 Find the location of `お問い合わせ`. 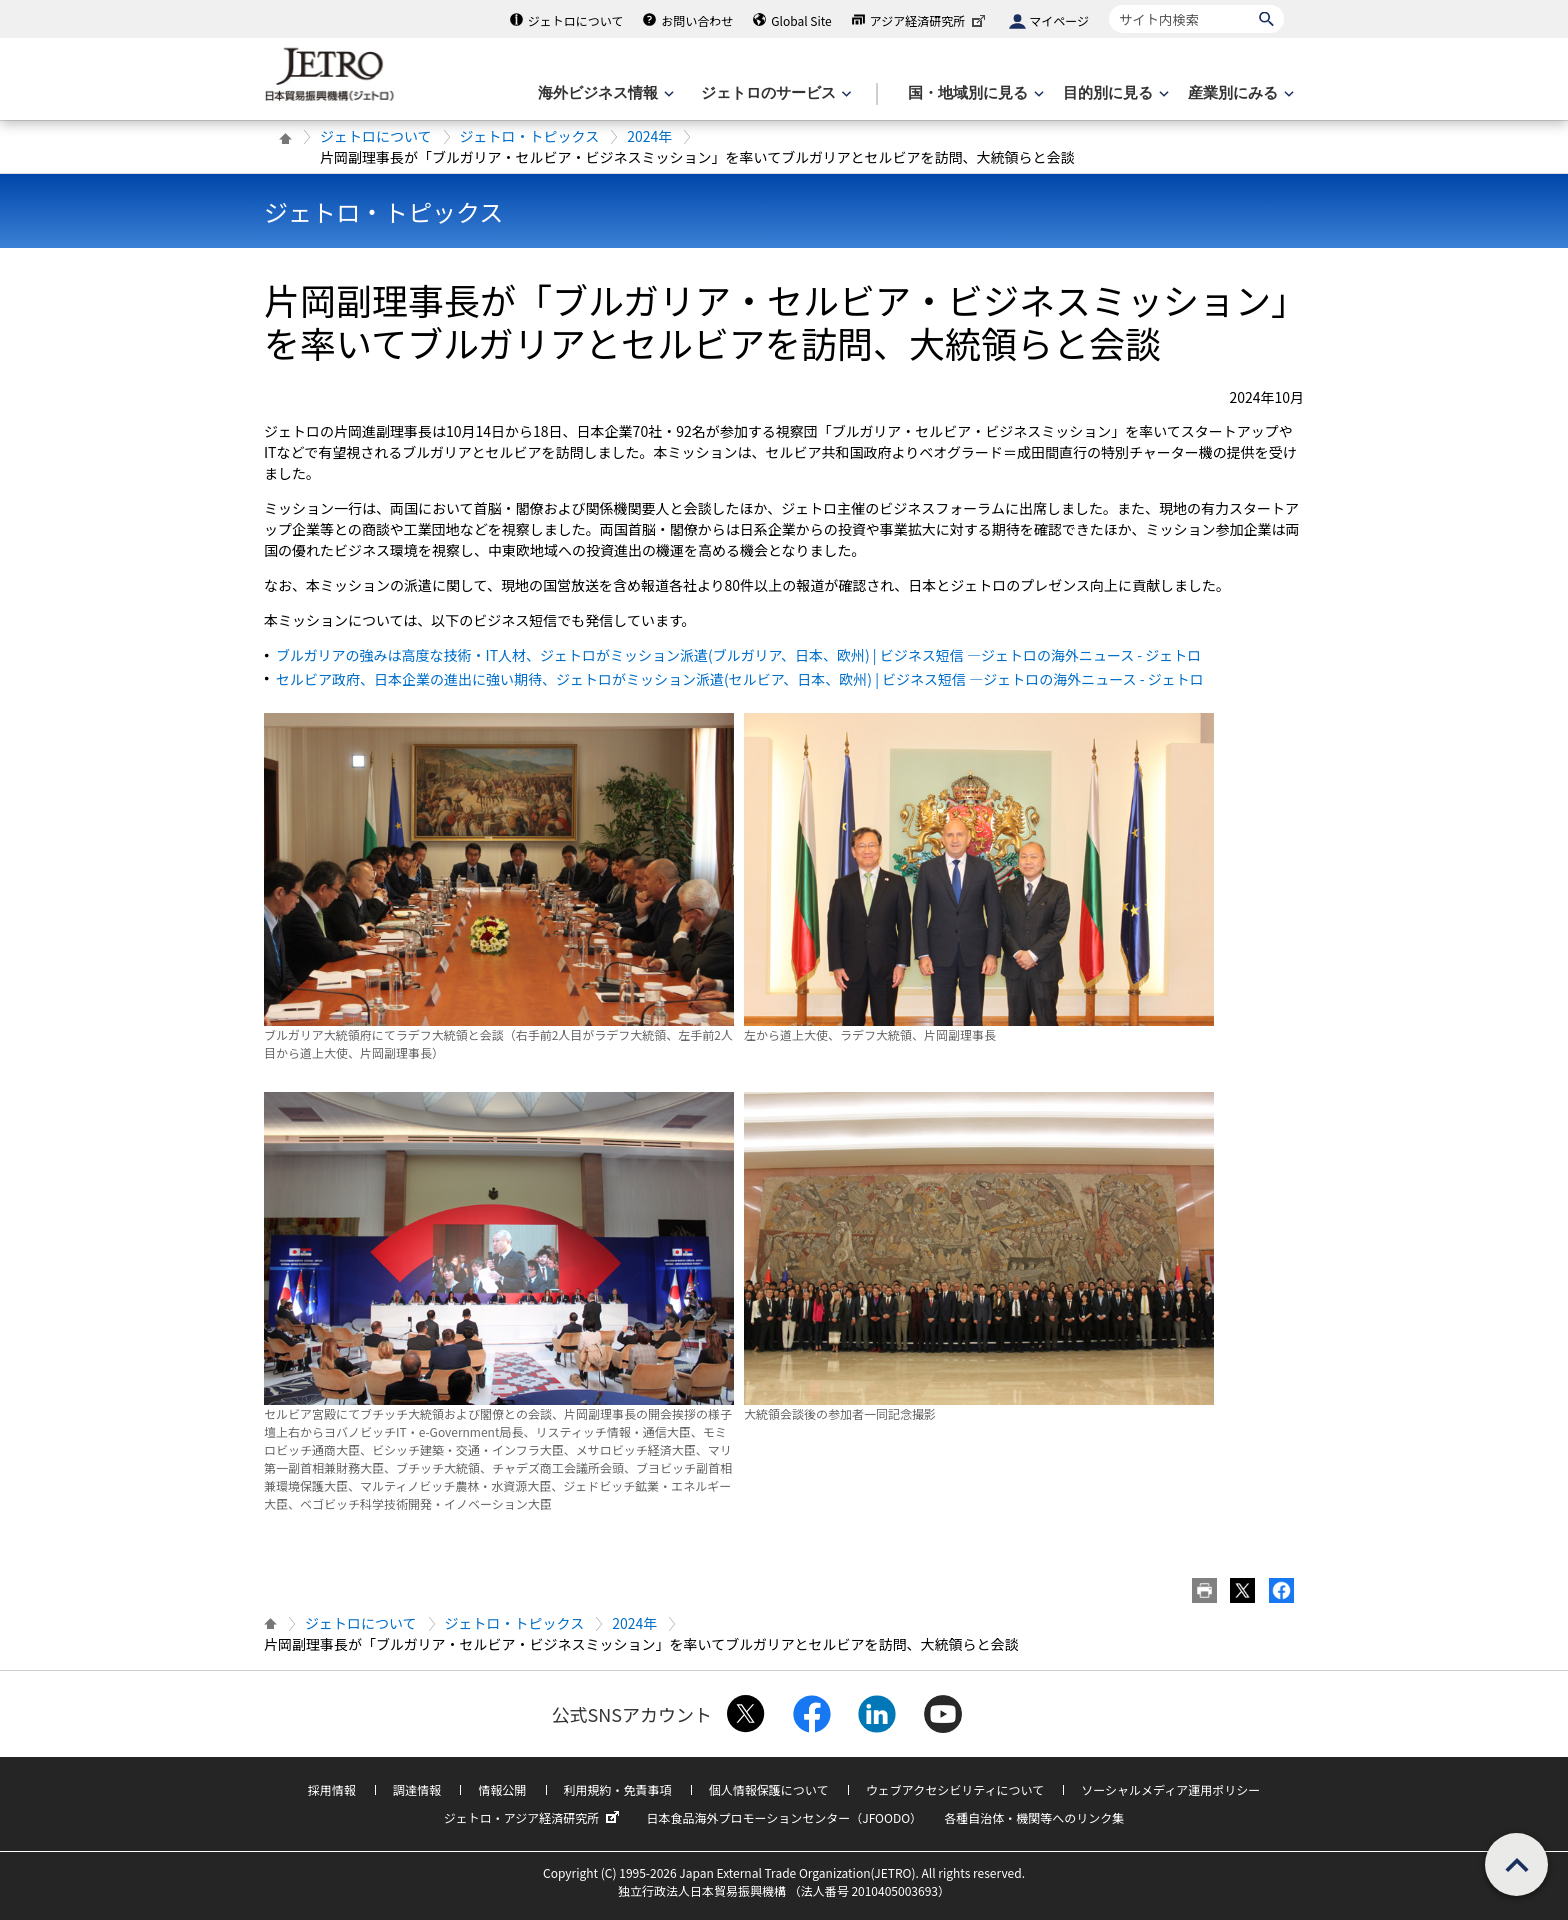

お問い合わせ is located at coordinates (697, 20).